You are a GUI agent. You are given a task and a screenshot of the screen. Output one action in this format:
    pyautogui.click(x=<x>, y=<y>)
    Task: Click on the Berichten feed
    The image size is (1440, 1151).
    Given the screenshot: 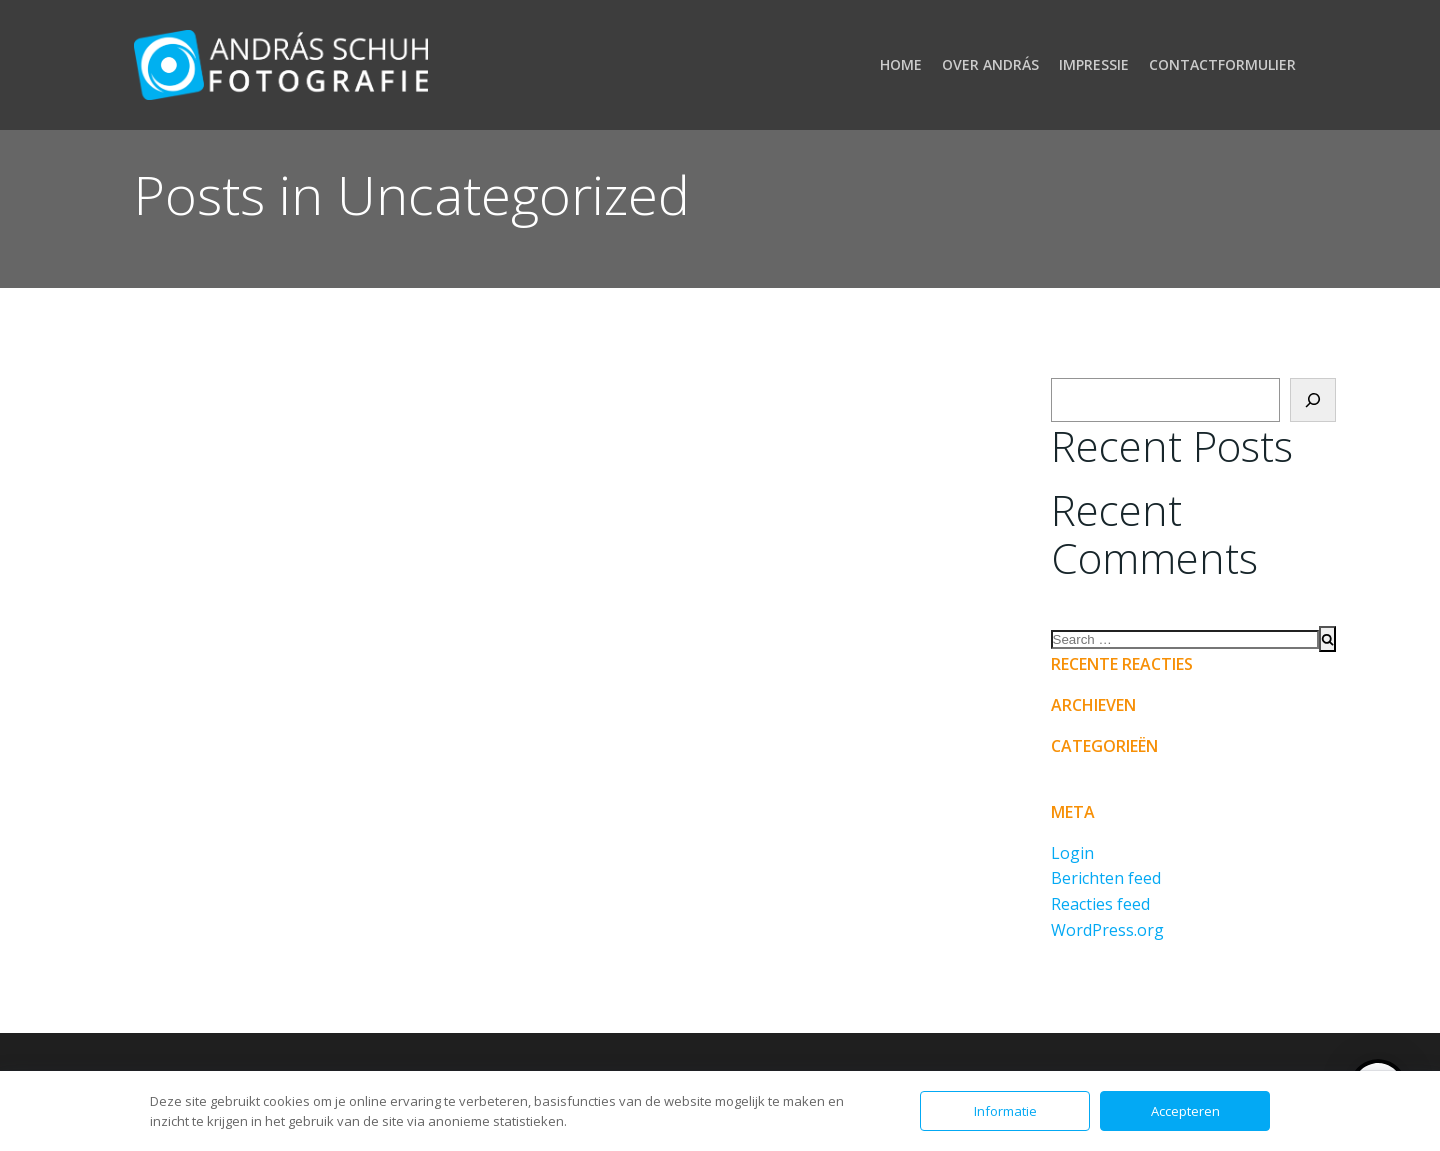 What is the action you would take?
    pyautogui.click(x=1106, y=878)
    